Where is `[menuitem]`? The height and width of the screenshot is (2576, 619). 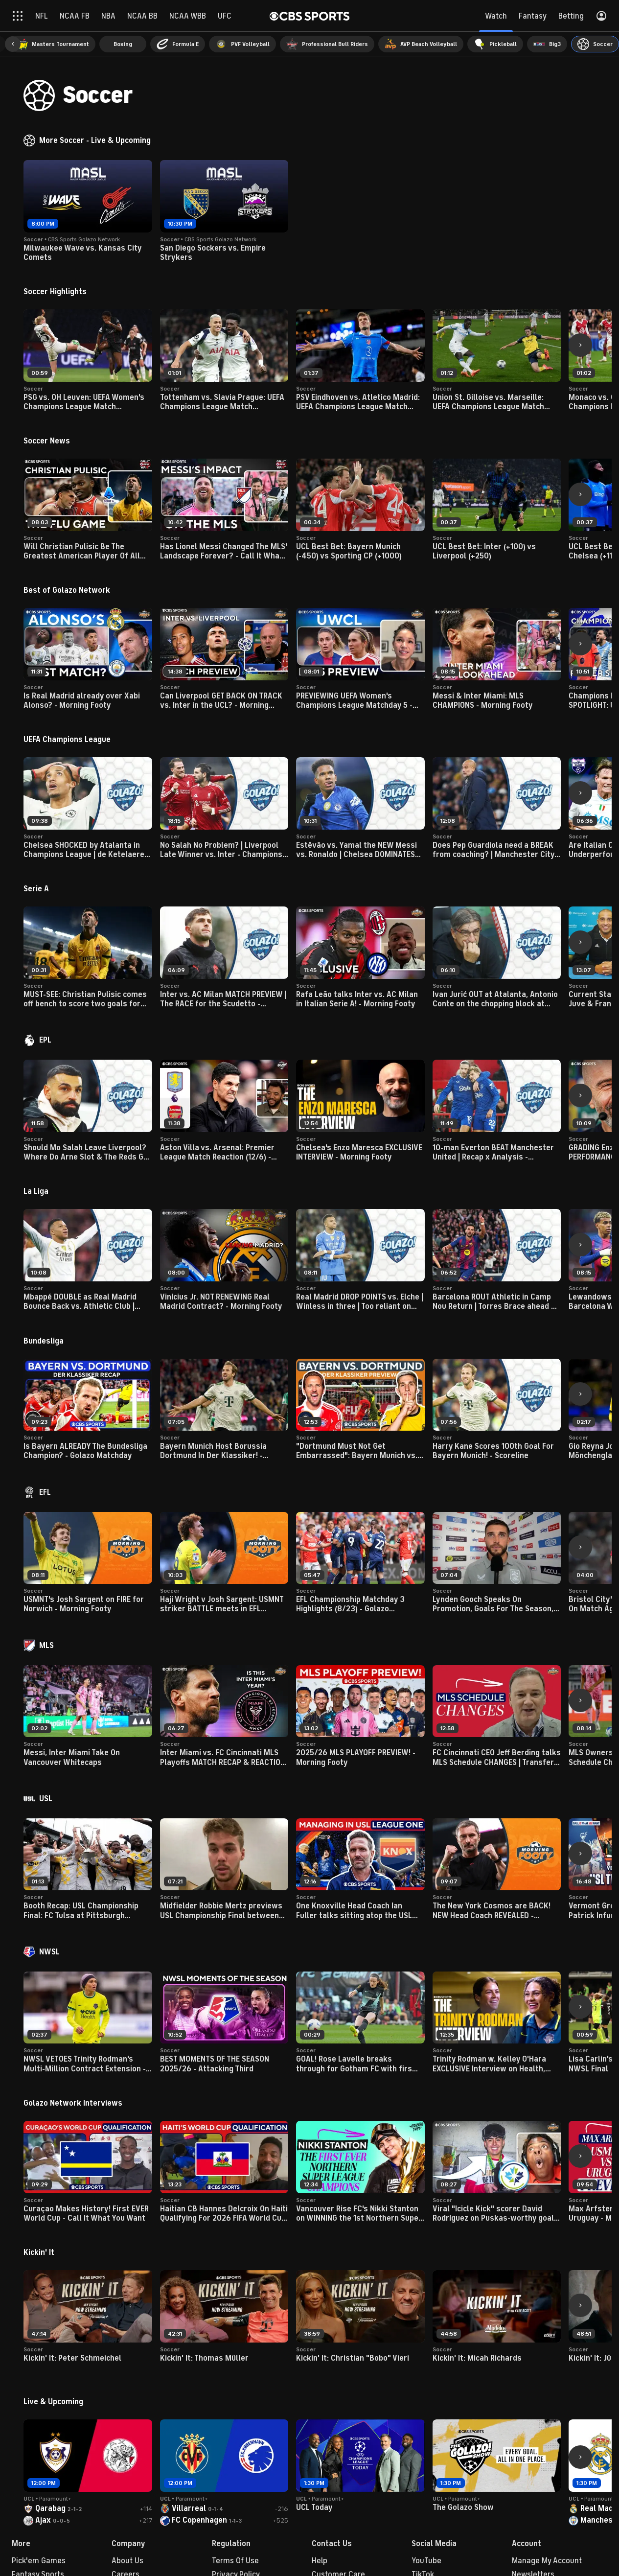 [menuitem] is located at coordinates (52, 44).